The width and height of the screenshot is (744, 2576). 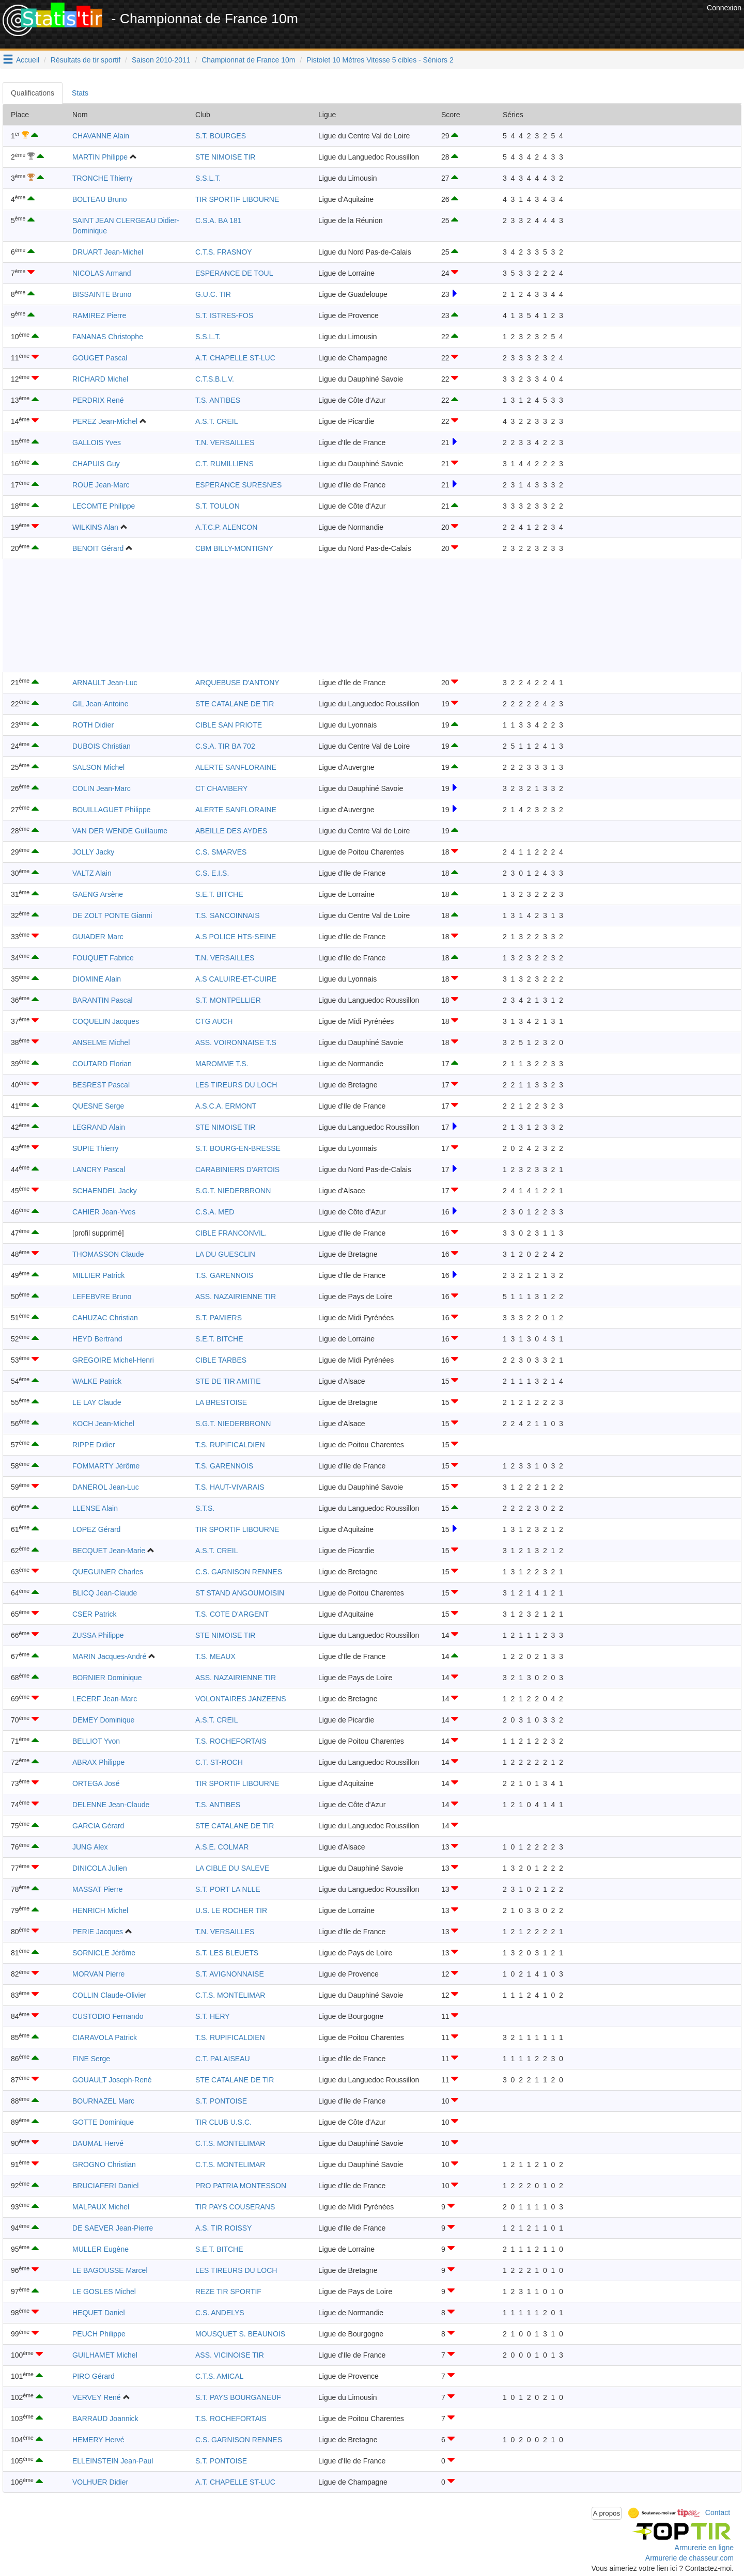 What do you see at coordinates (217, 400) in the screenshot?
I see `T.S. ANTIBES` at bounding box center [217, 400].